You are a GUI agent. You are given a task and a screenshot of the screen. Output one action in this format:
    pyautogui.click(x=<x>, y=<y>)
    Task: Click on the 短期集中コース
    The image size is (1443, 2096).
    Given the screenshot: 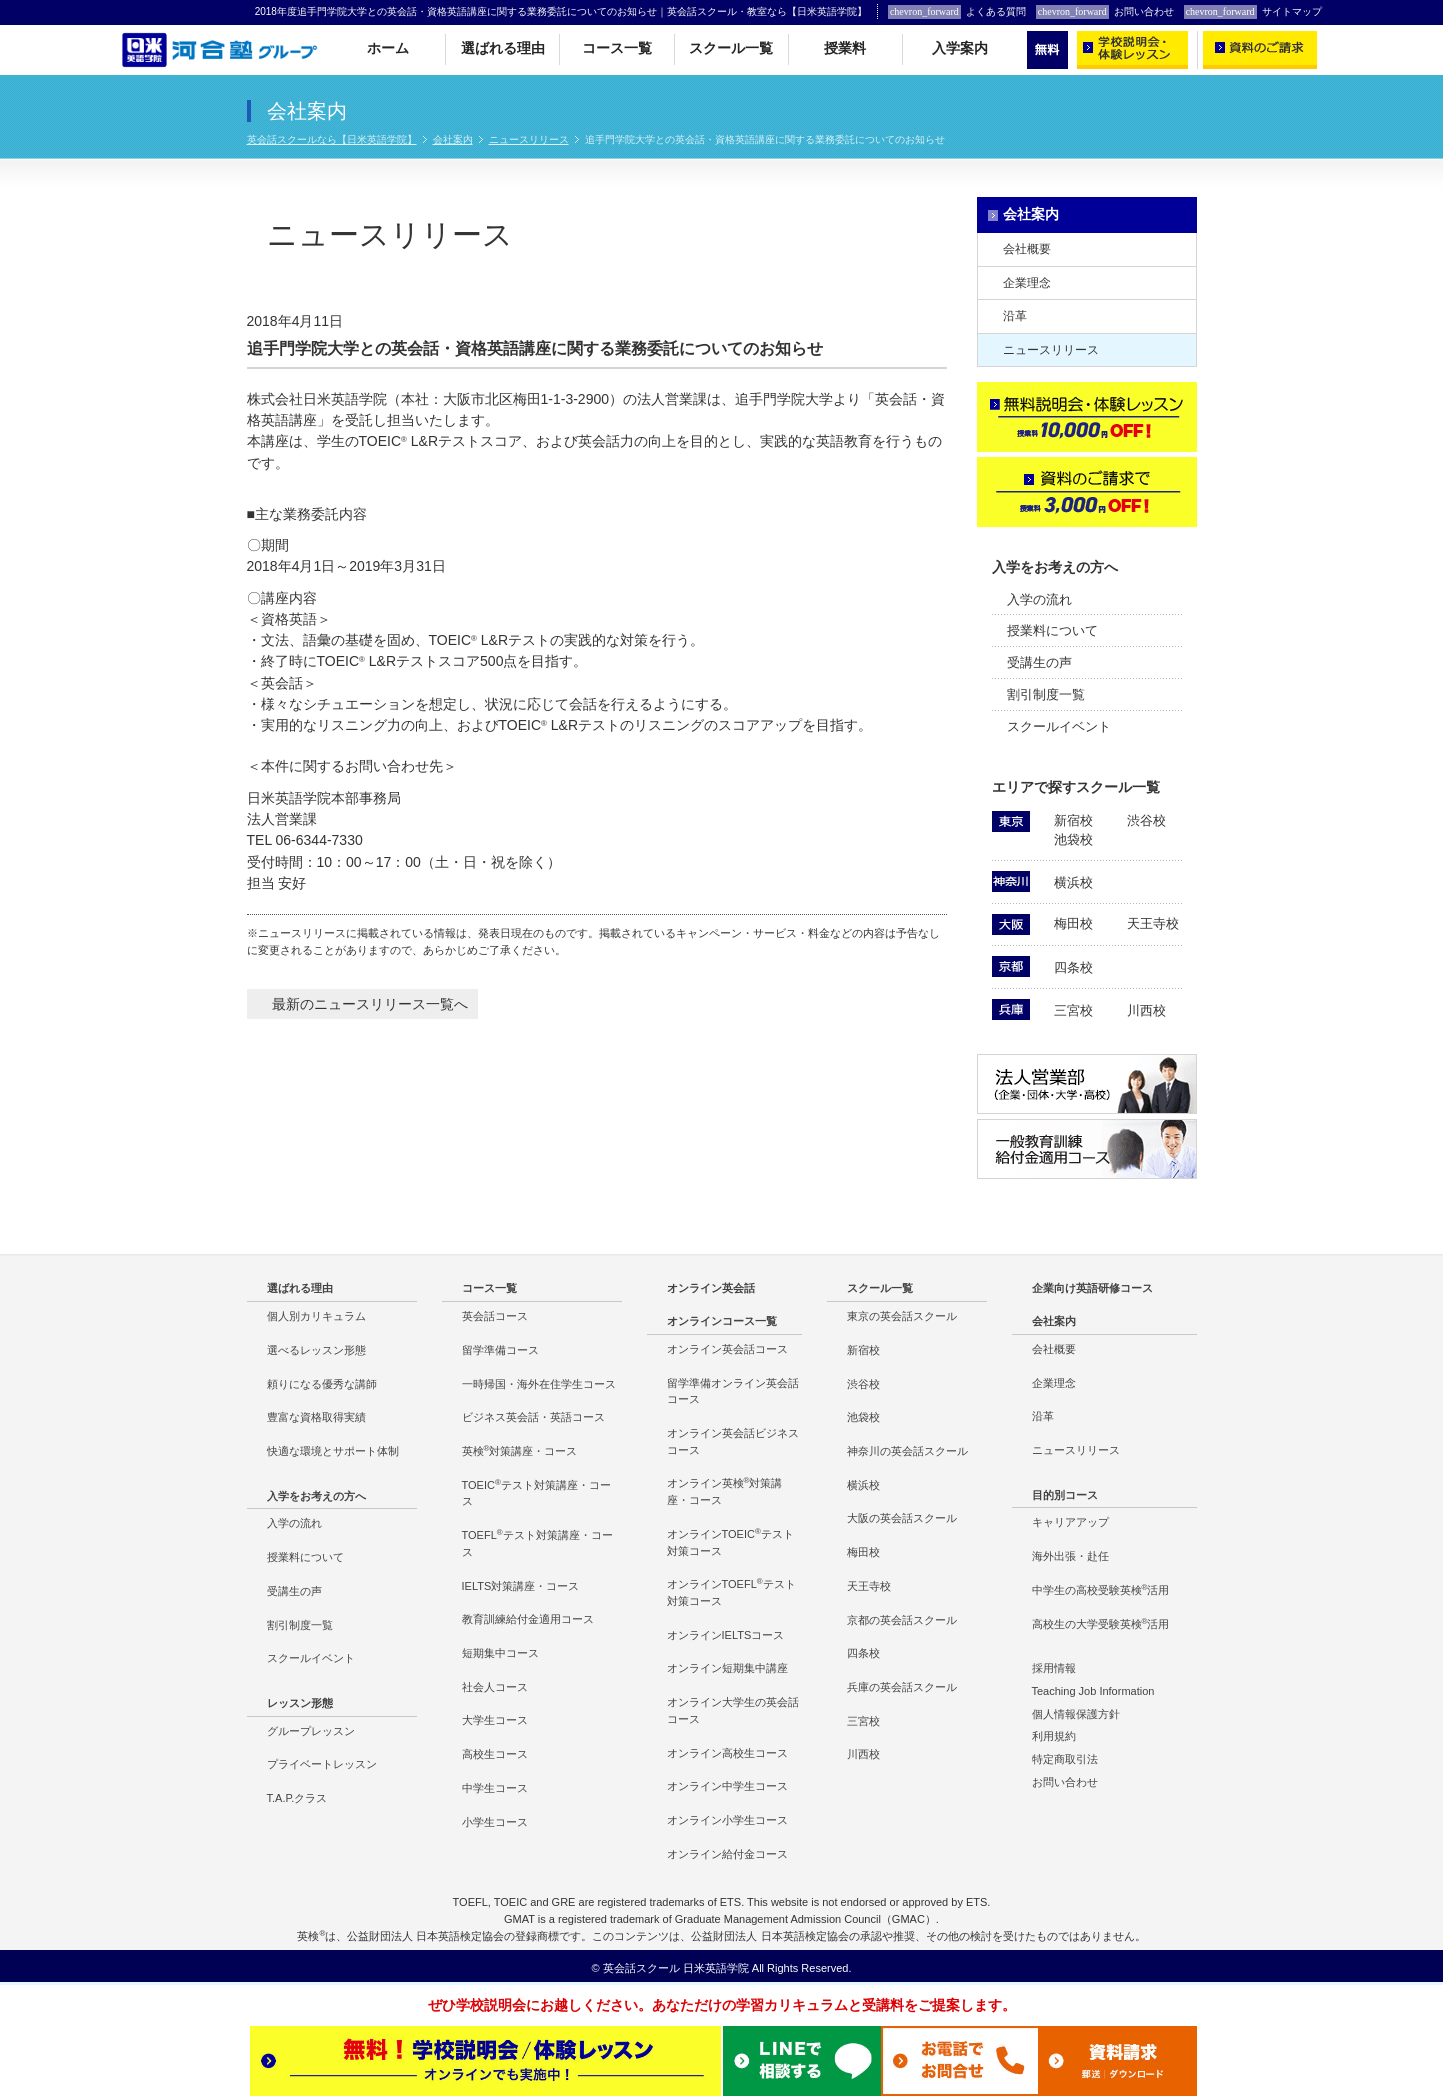 What is the action you would take?
    pyautogui.click(x=500, y=1653)
    